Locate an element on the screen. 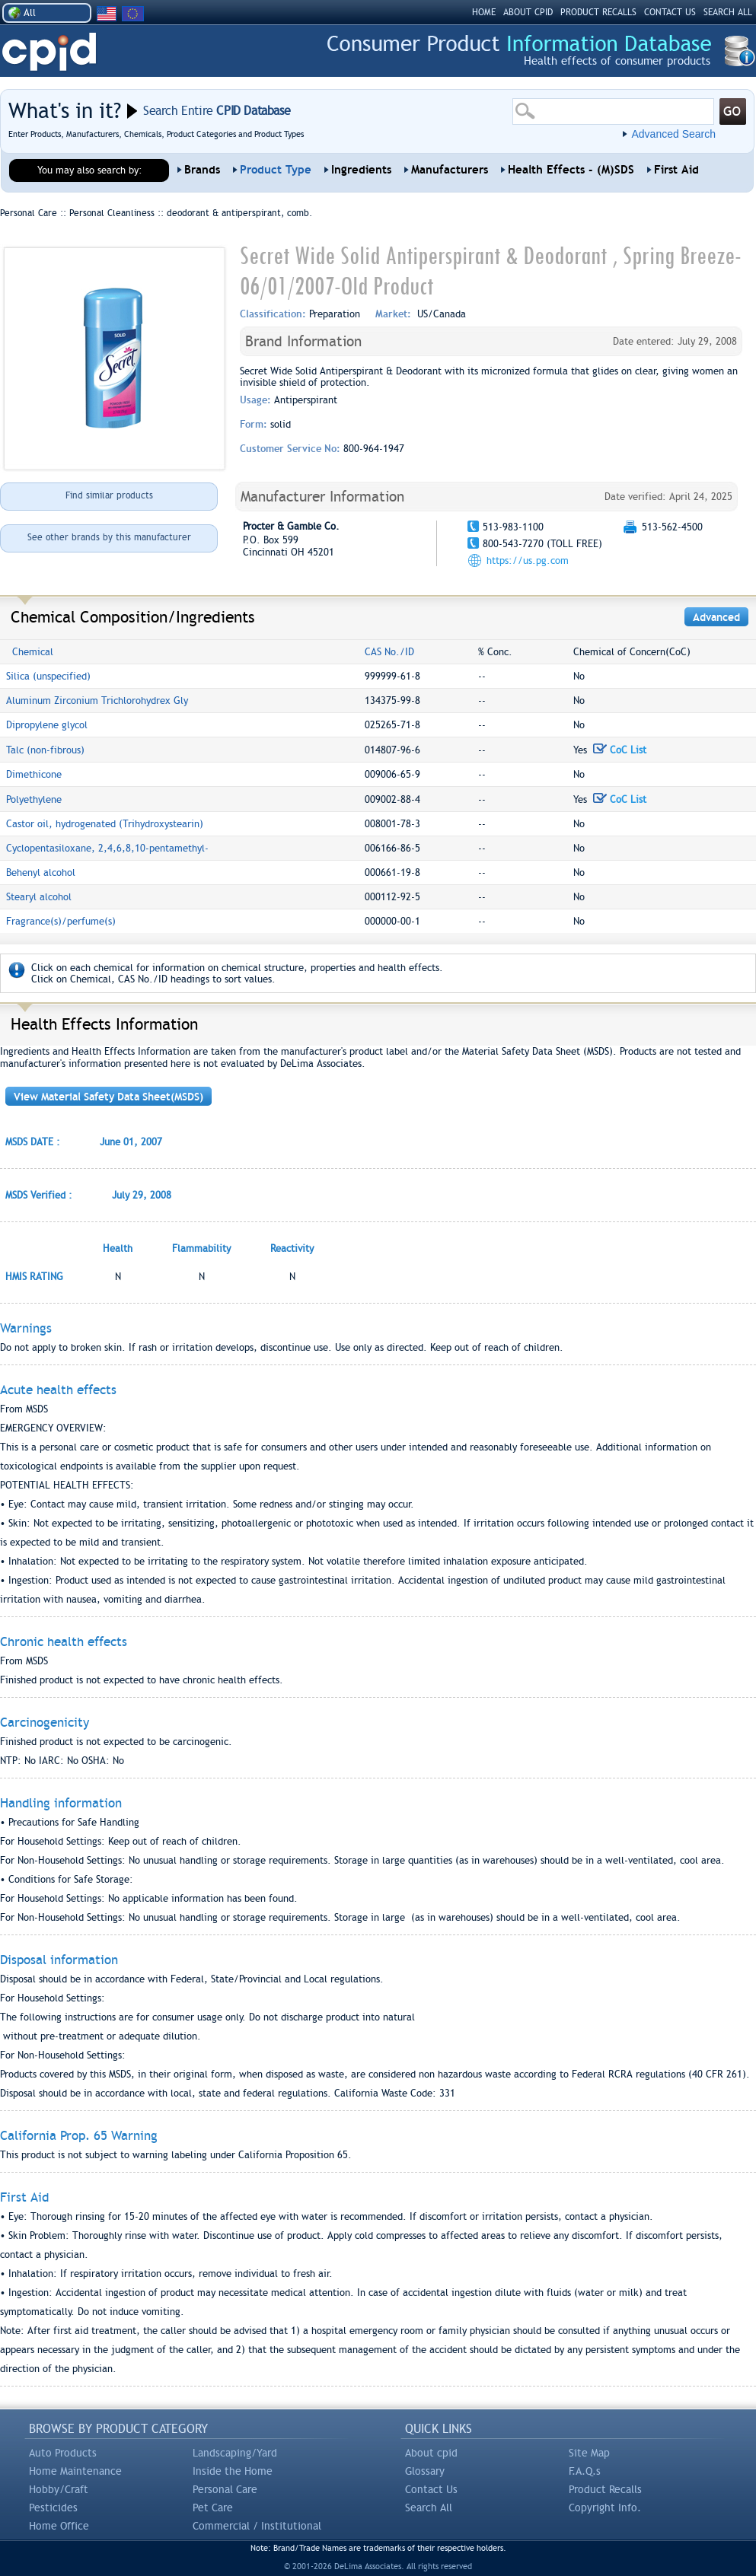 The image size is (756, 2576). Product Recalls is located at coordinates (605, 2489).